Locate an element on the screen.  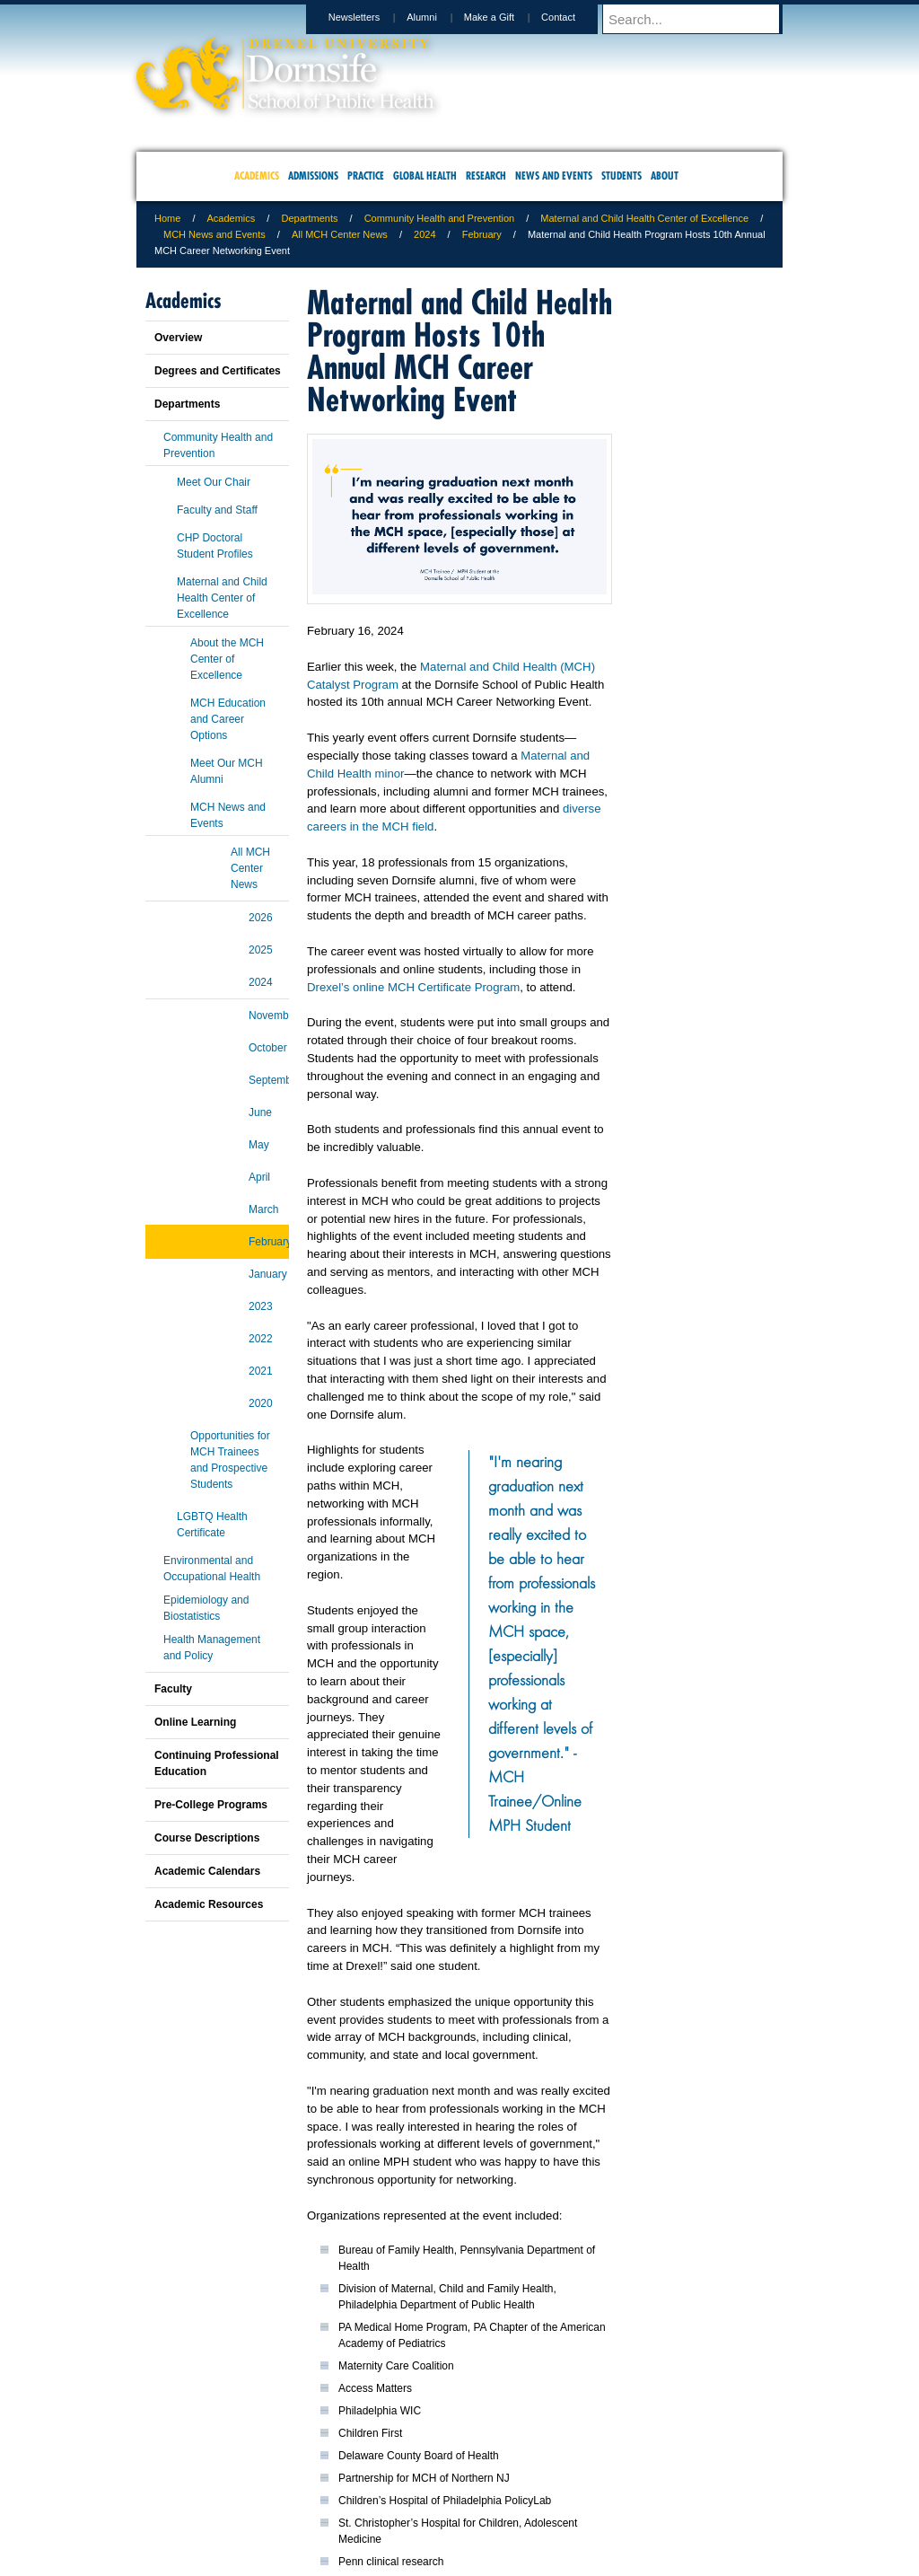
Drexel’s online MCH Certificate Program is located at coordinates (413, 987).